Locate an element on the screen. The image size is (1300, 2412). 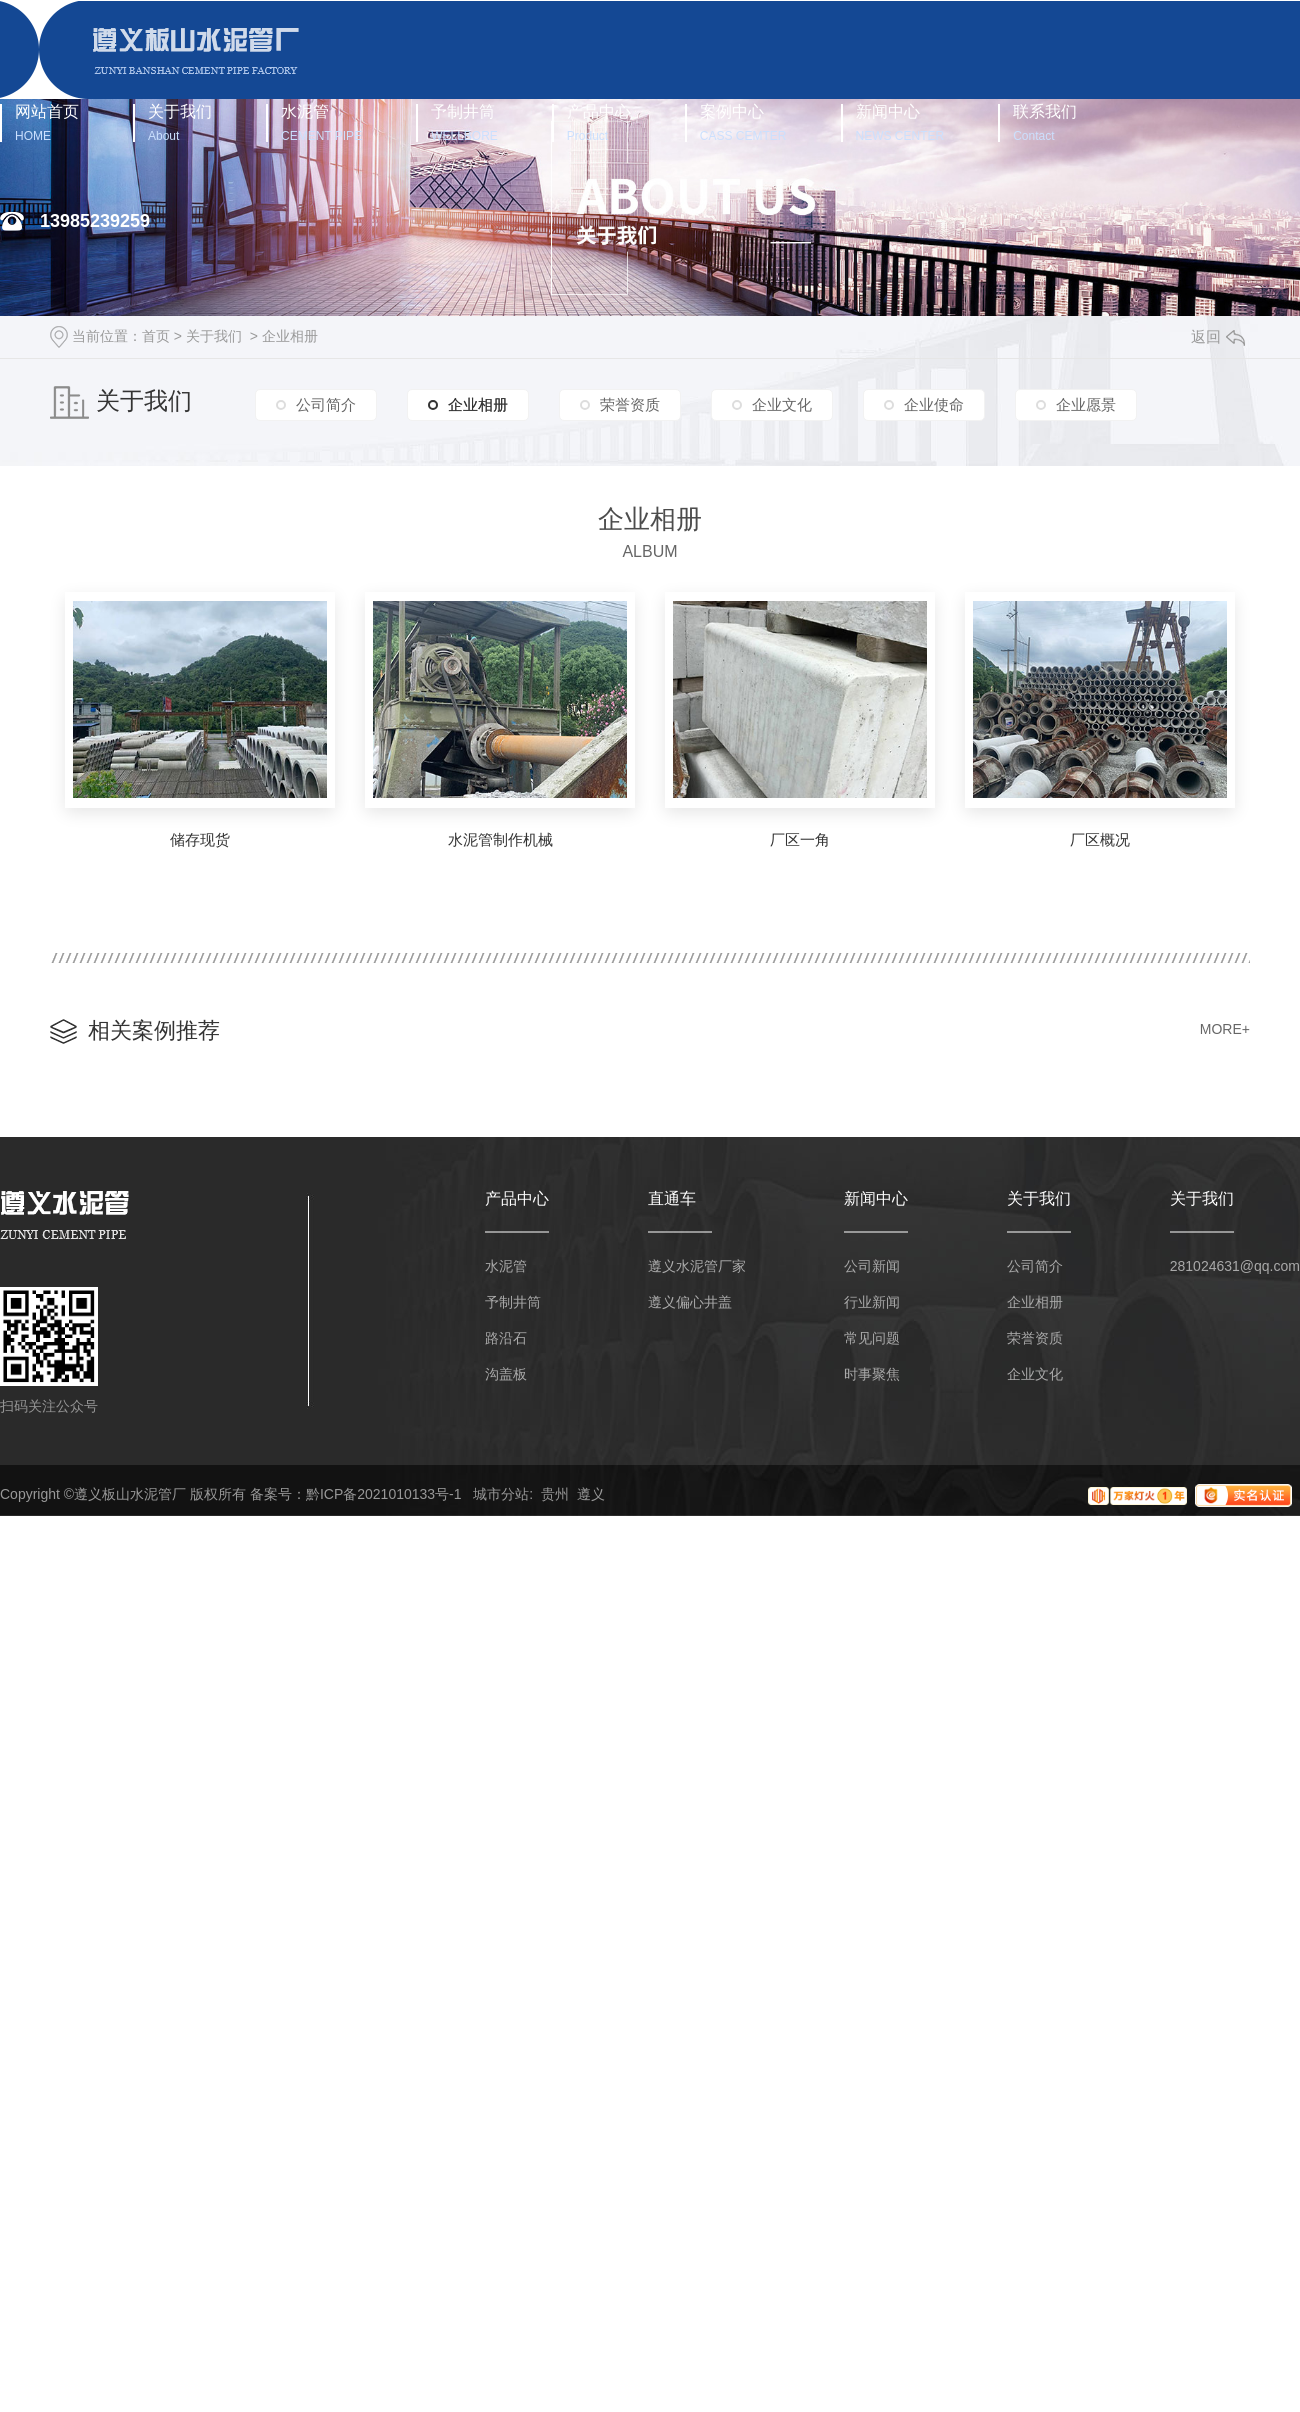
遵义 is located at coordinates (591, 1494).